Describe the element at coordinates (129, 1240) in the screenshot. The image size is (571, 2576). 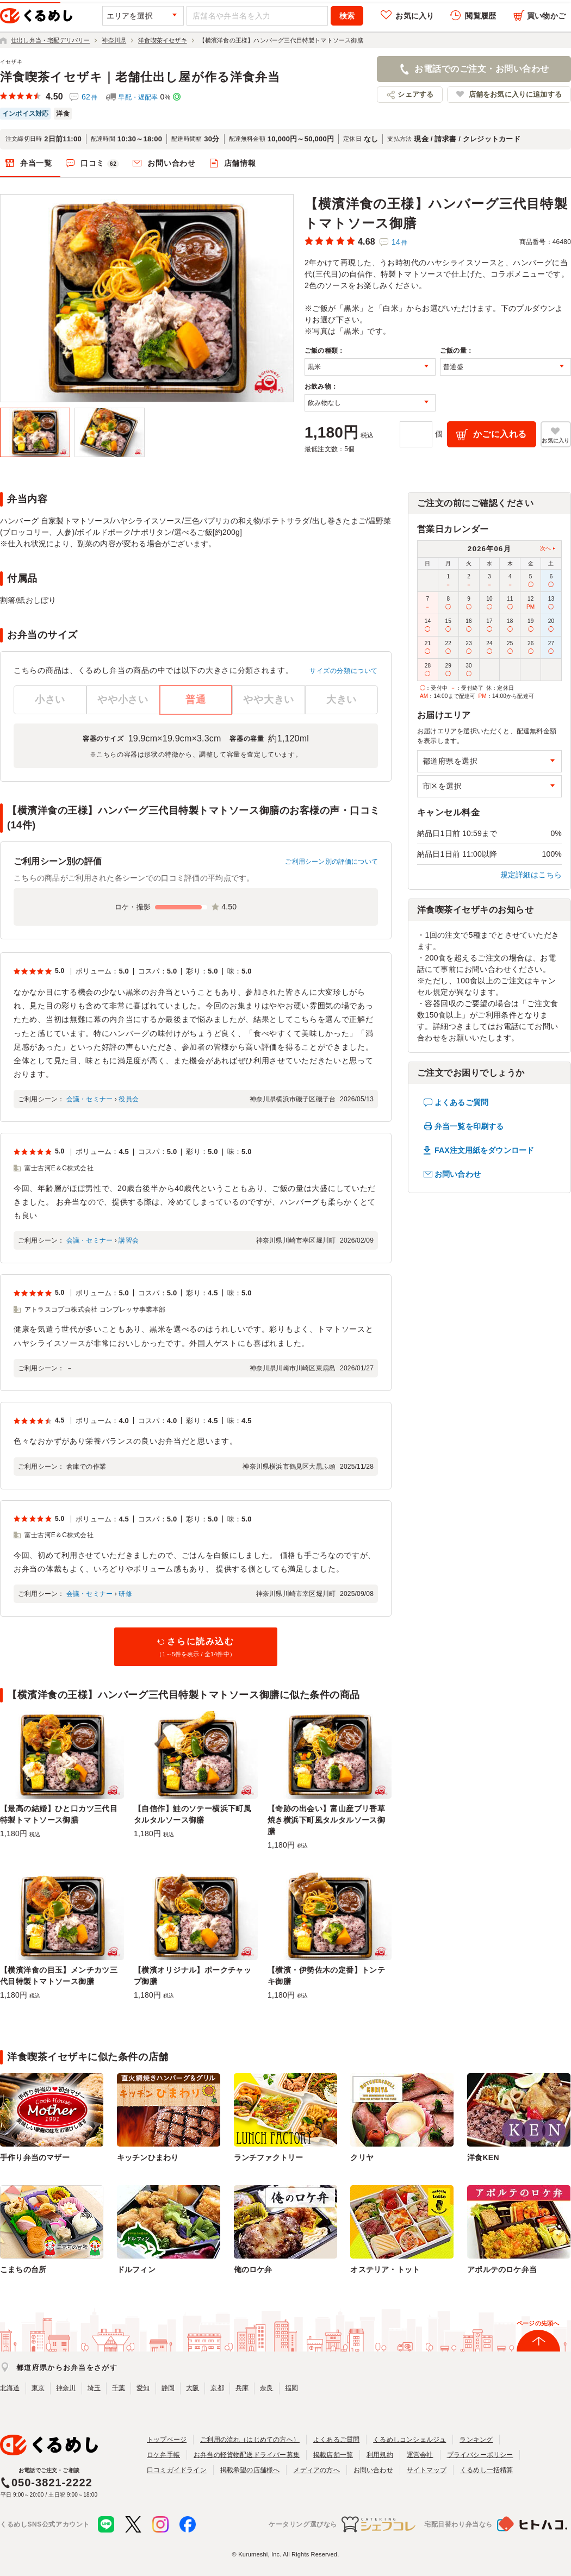
I see `講習会` at that location.